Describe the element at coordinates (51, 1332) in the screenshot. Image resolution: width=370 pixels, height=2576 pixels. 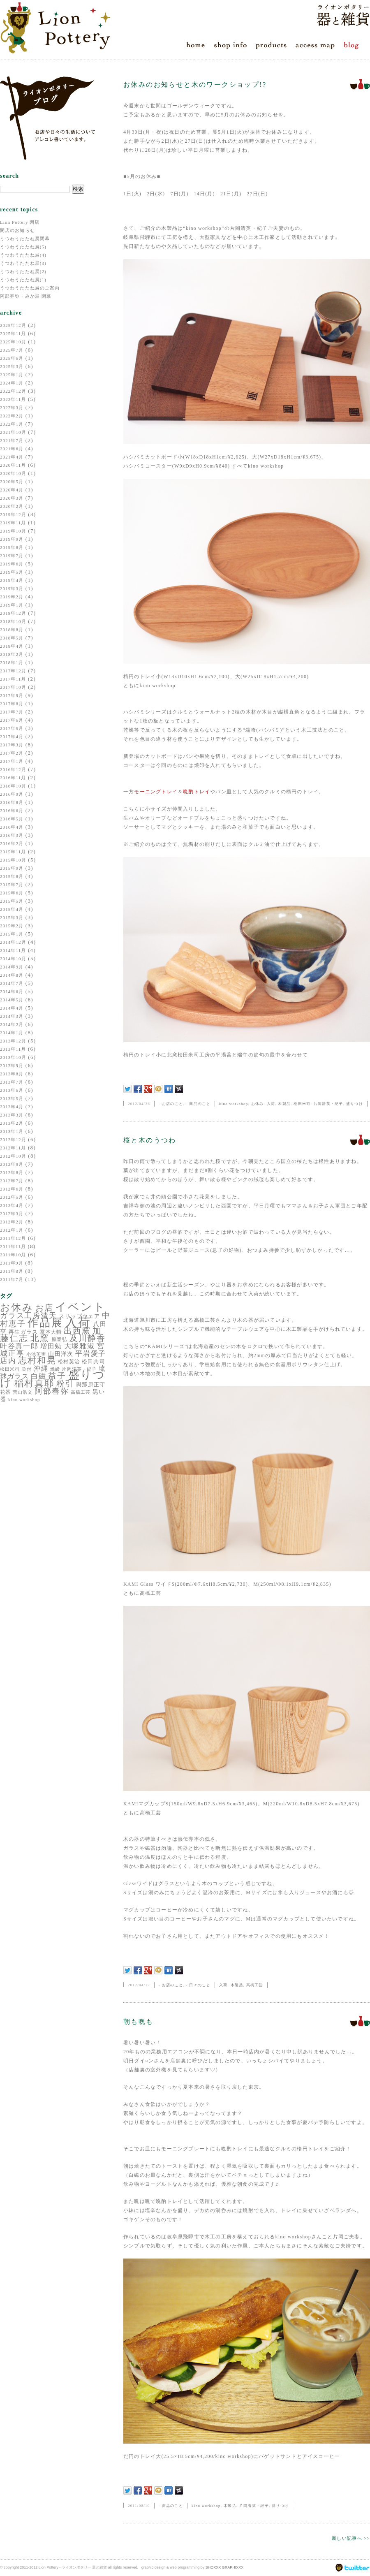
I see `冨本大輔` at that location.